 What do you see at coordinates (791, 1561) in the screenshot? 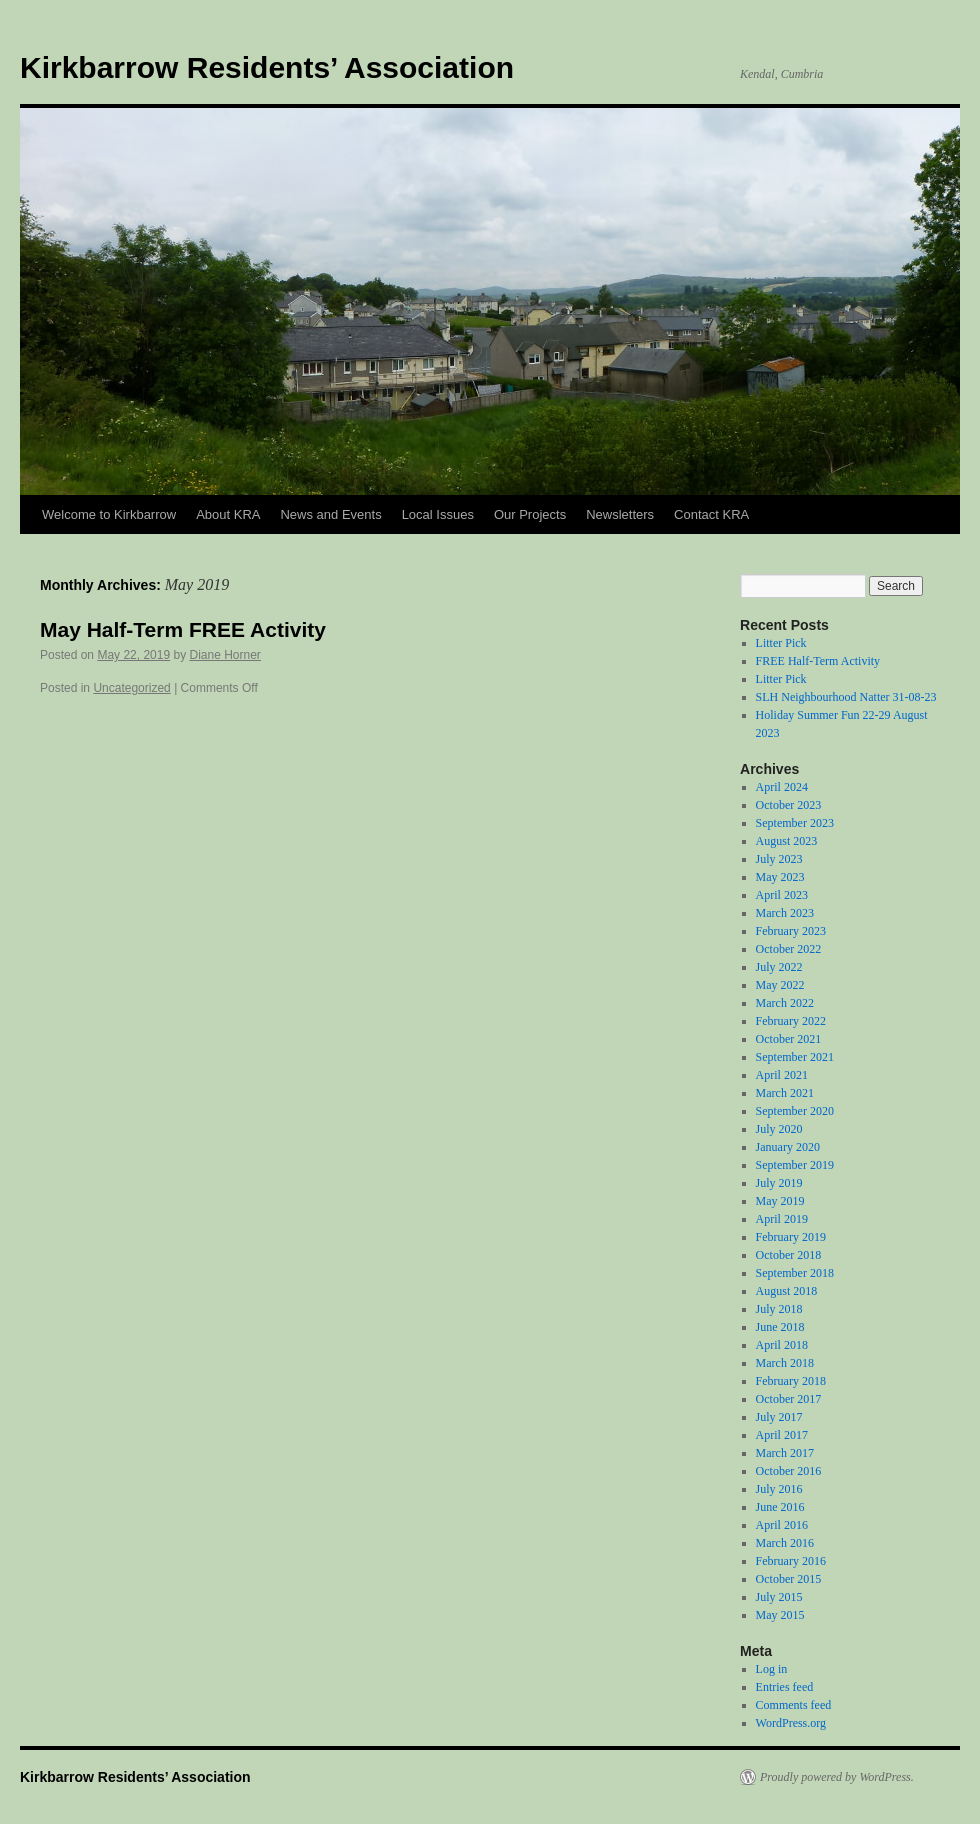
I see `February 2016` at bounding box center [791, 1561].